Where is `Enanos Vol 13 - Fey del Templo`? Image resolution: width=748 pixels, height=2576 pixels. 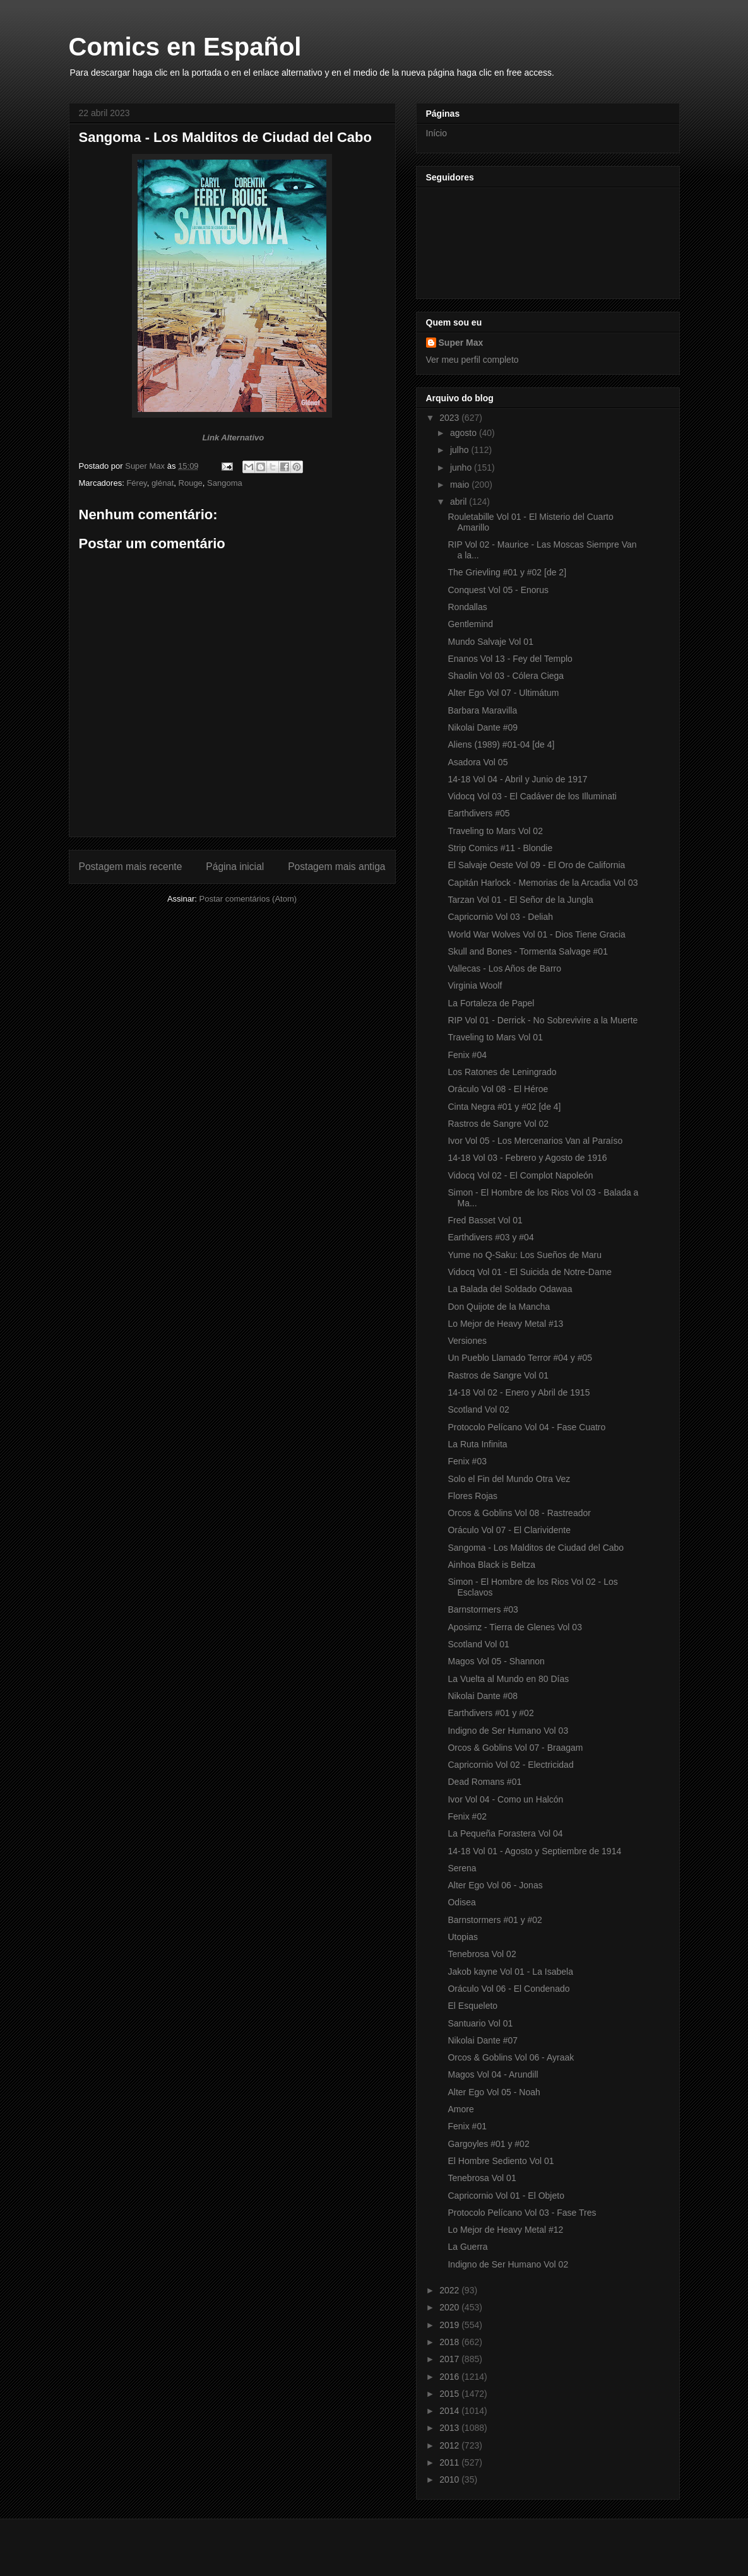 Enanos Vol 13 - Fey del Templo is located at coordinates (510, 659).